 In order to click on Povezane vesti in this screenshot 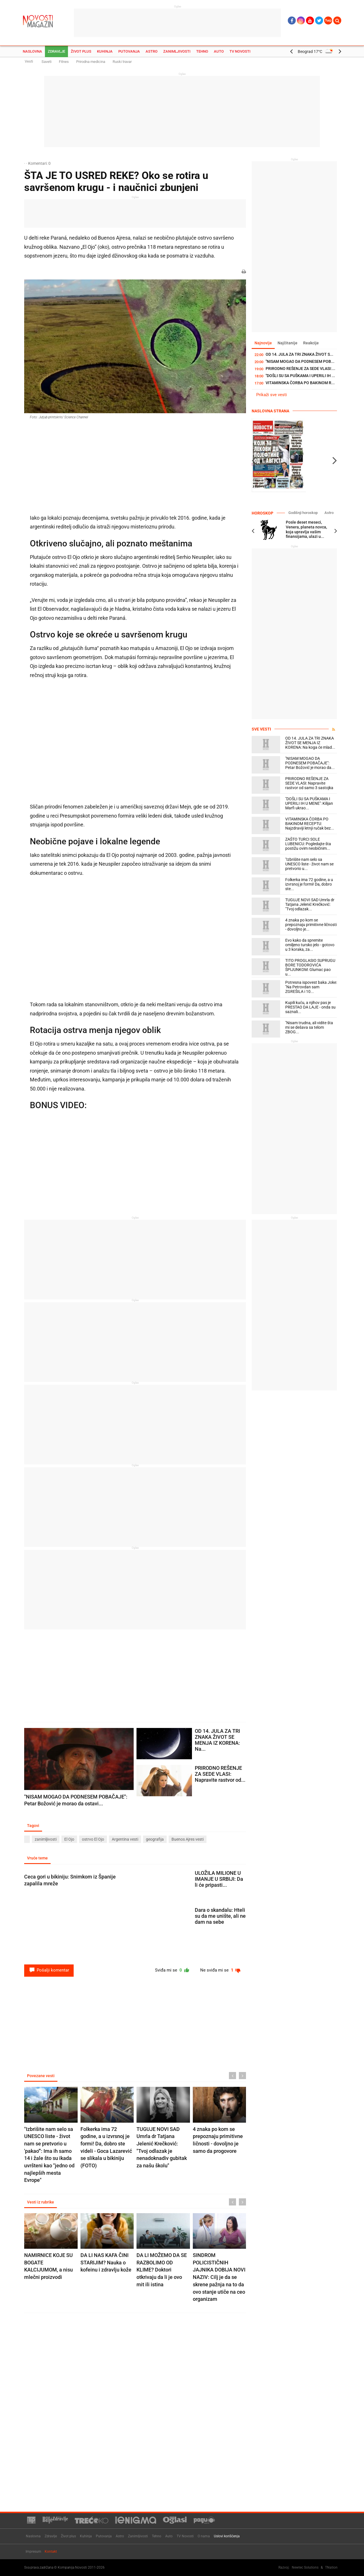, I will do `click(41, 2075)`.